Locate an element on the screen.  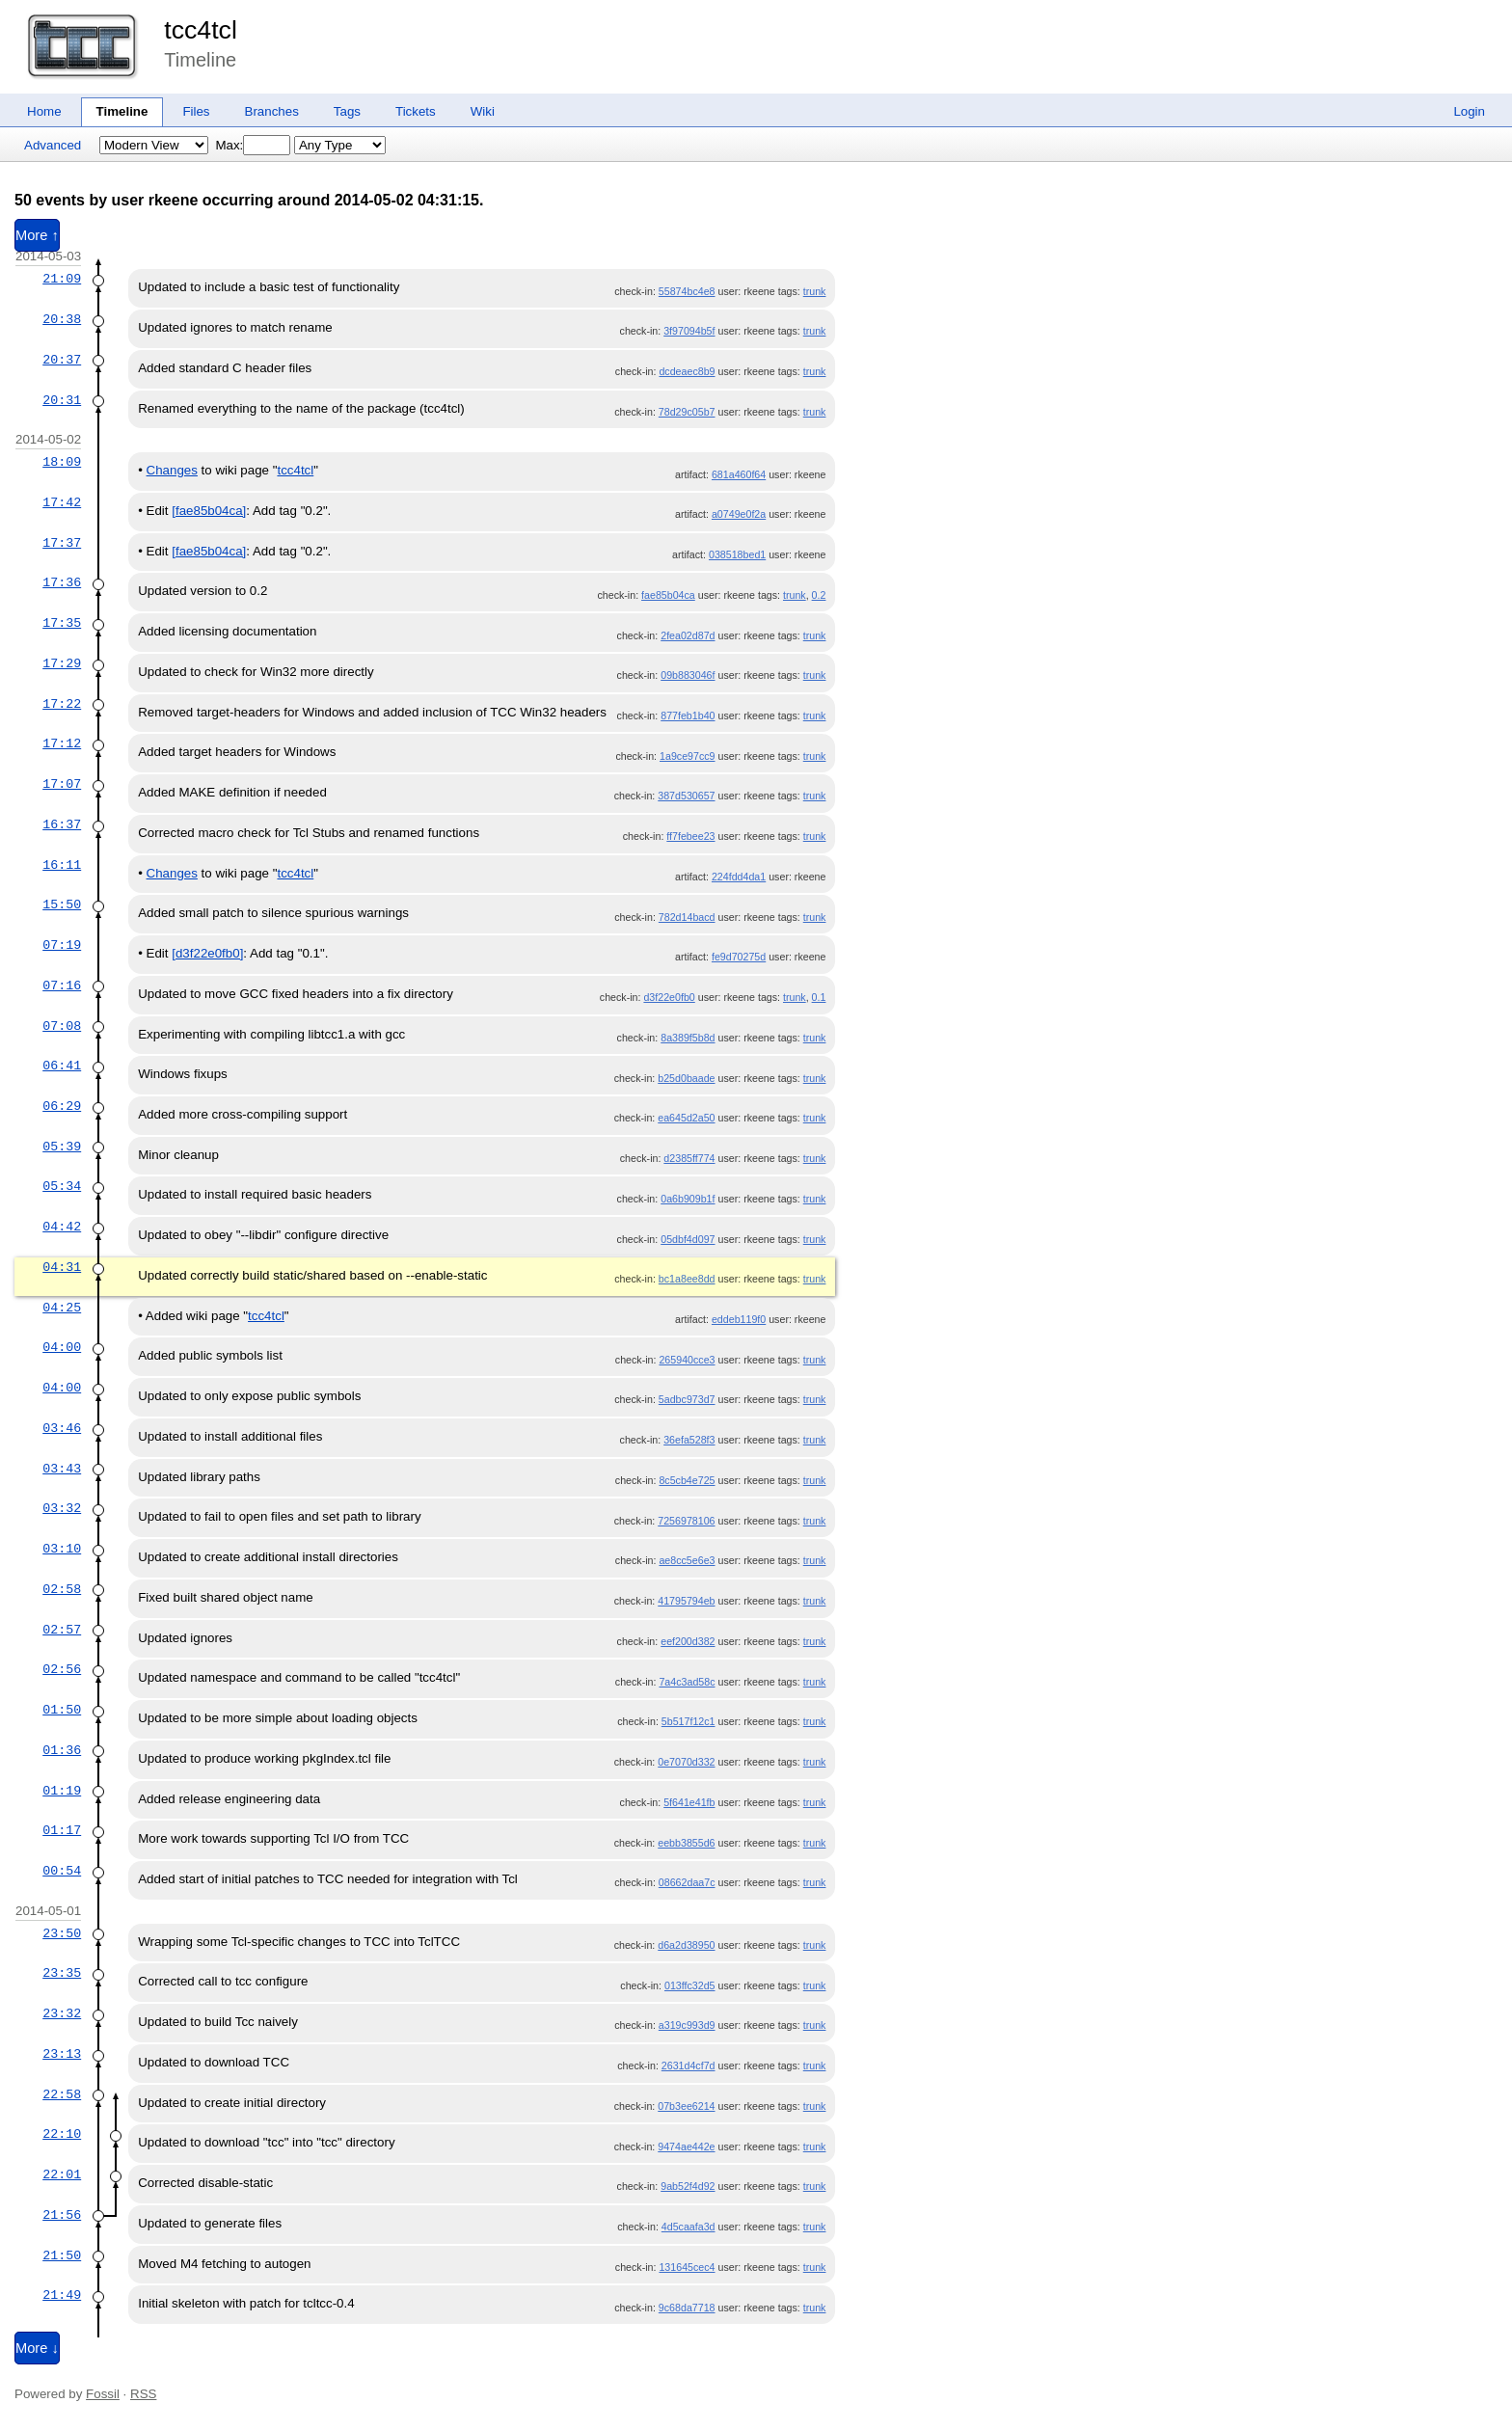
23:35 is located at coordinates (61, 1973).